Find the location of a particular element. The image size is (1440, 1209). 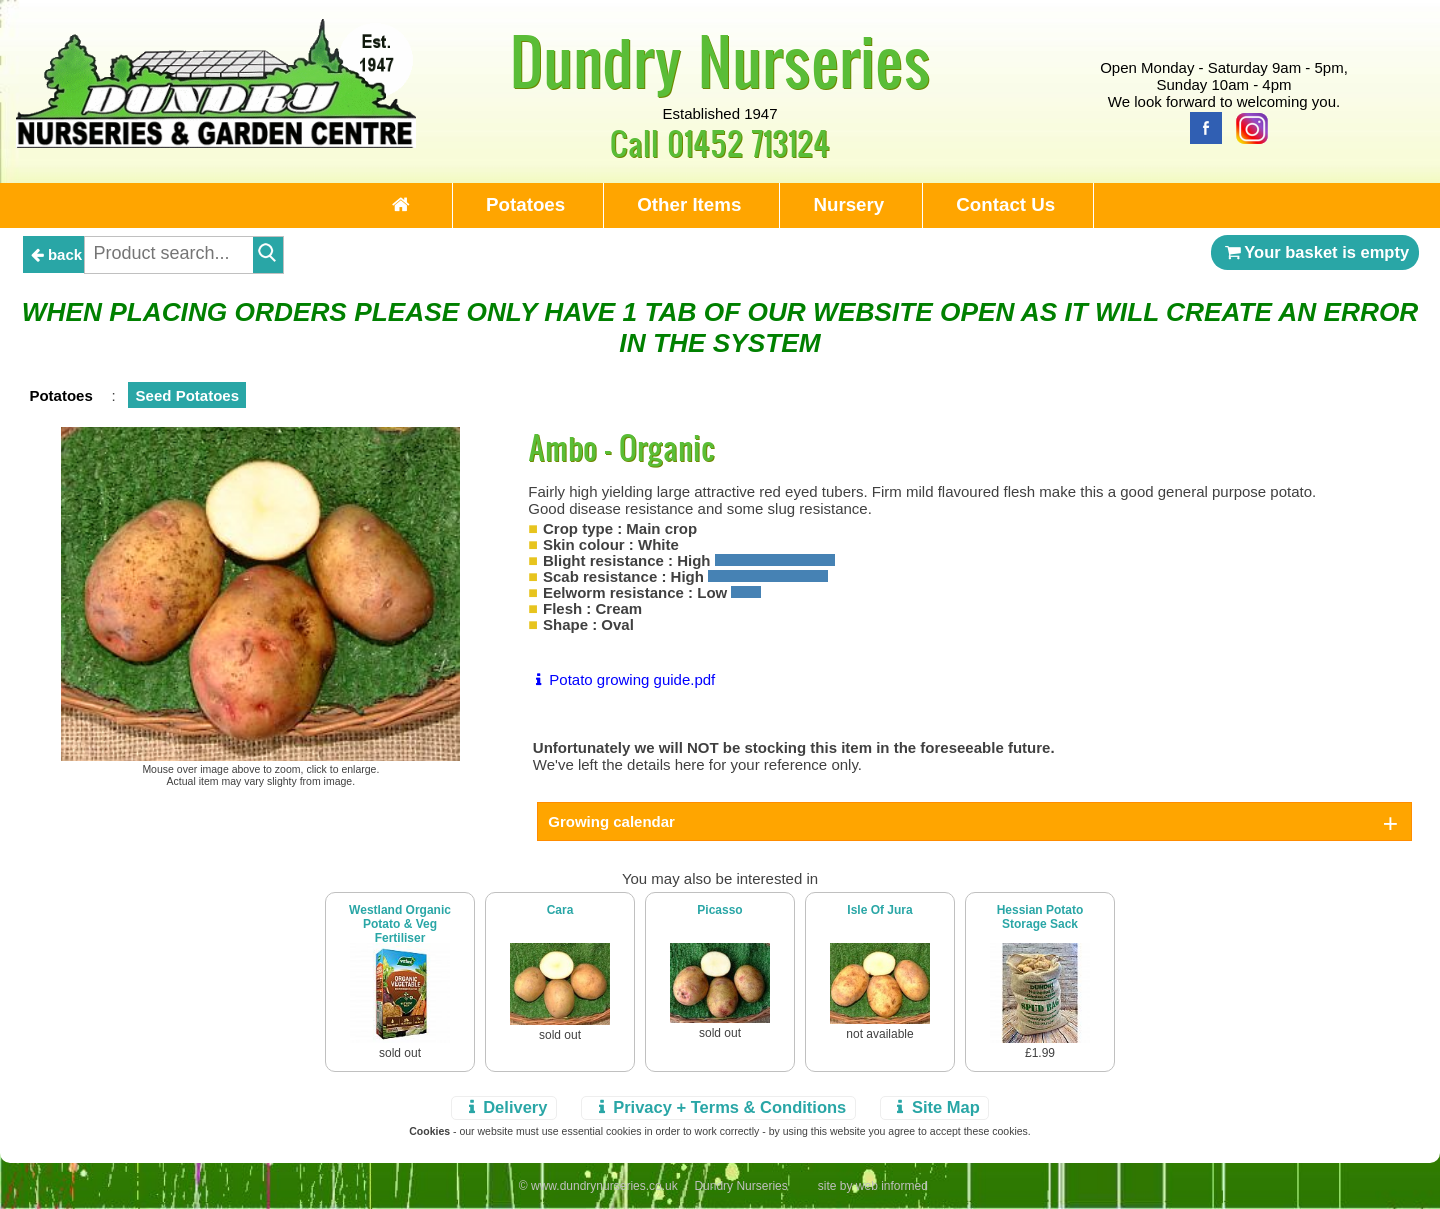

01452 713124 is located at coordinates (748, 142).